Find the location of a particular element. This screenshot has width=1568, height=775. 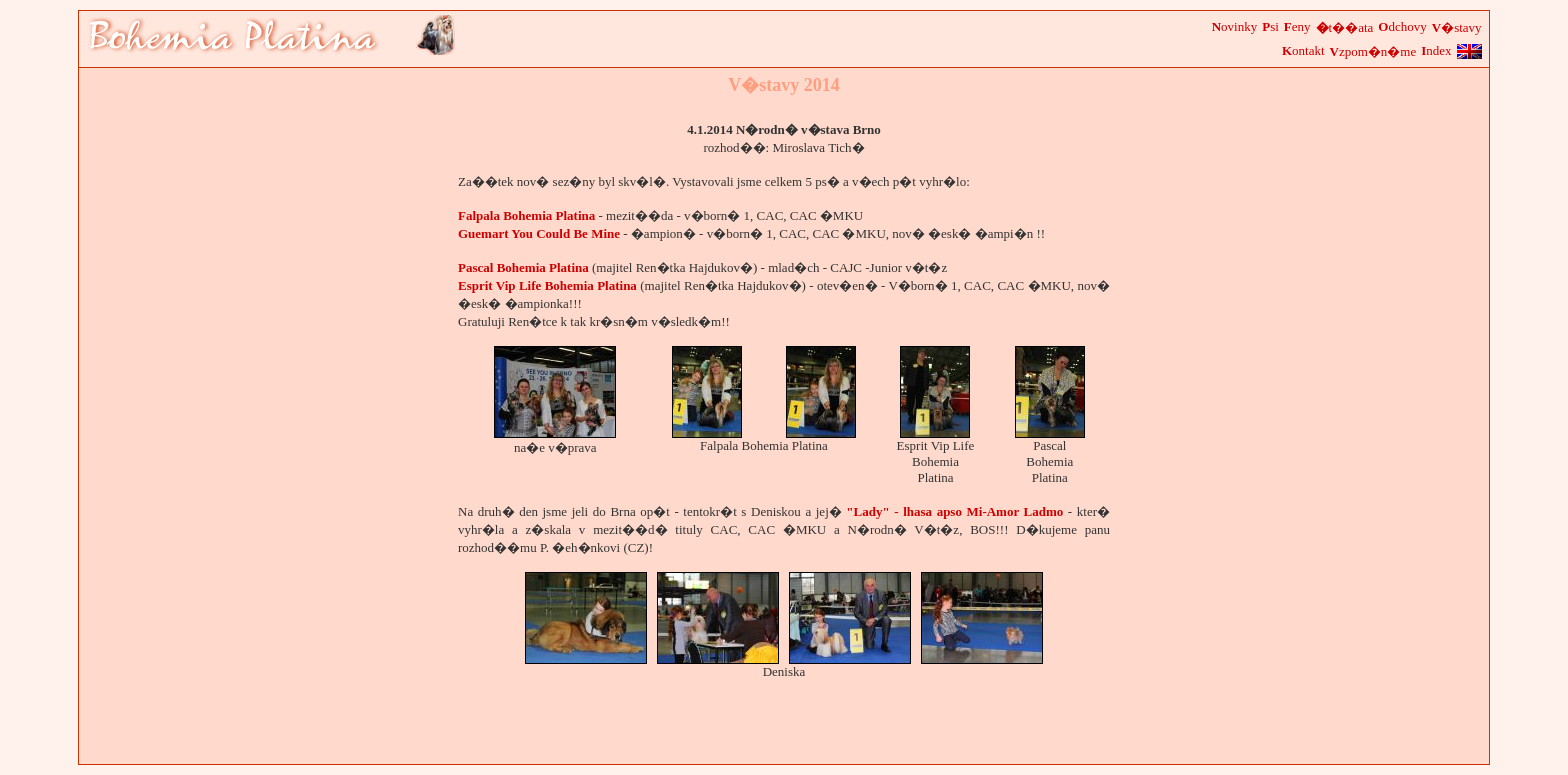

Esprit Vip Life Bohemia Platina is located at coordinates (547, 285).